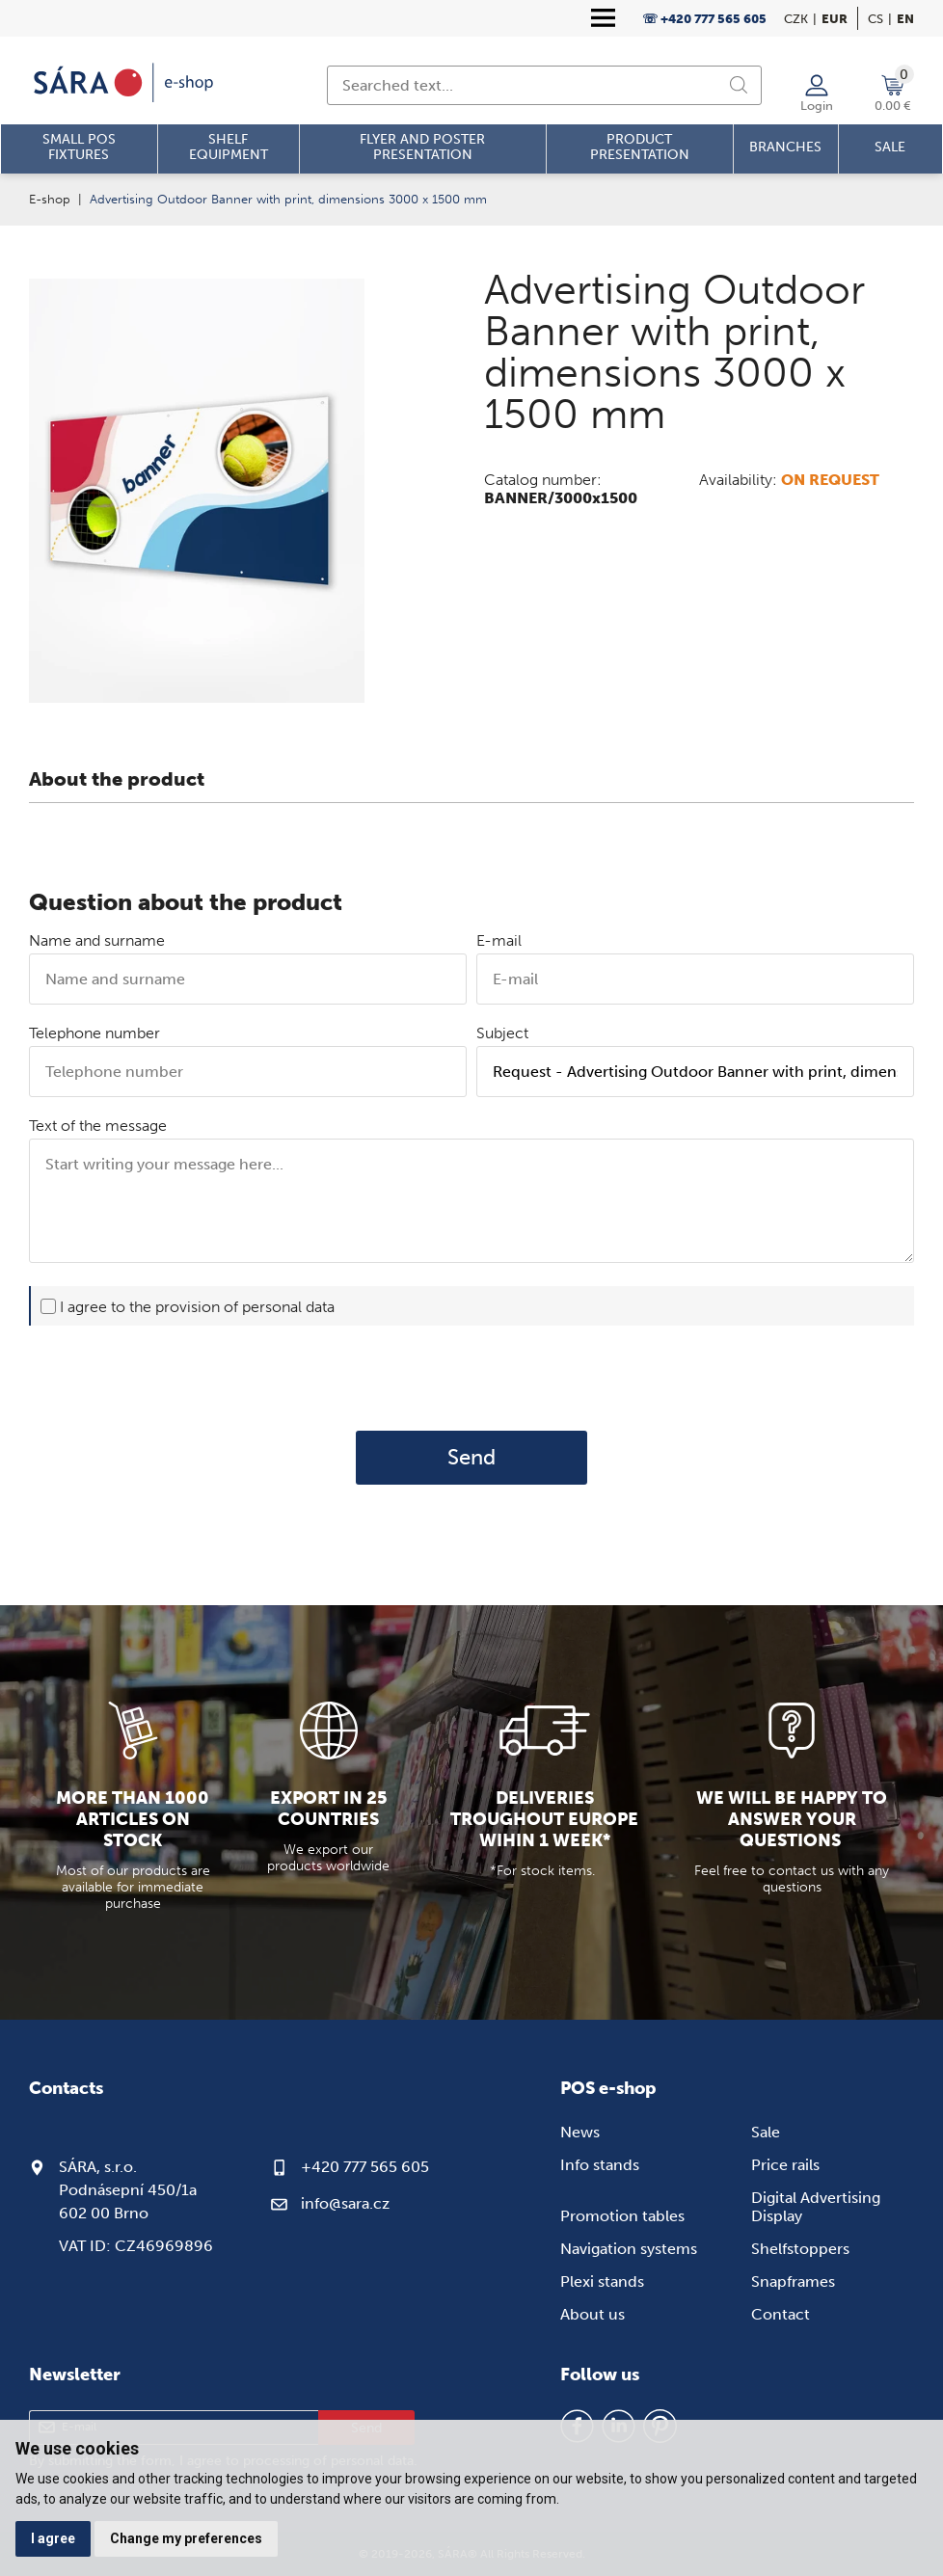 This screenshot has height=2576, width=943. Describe the element at coordinates (499, 940) in the screenshot. I see `E-mail` at that location.